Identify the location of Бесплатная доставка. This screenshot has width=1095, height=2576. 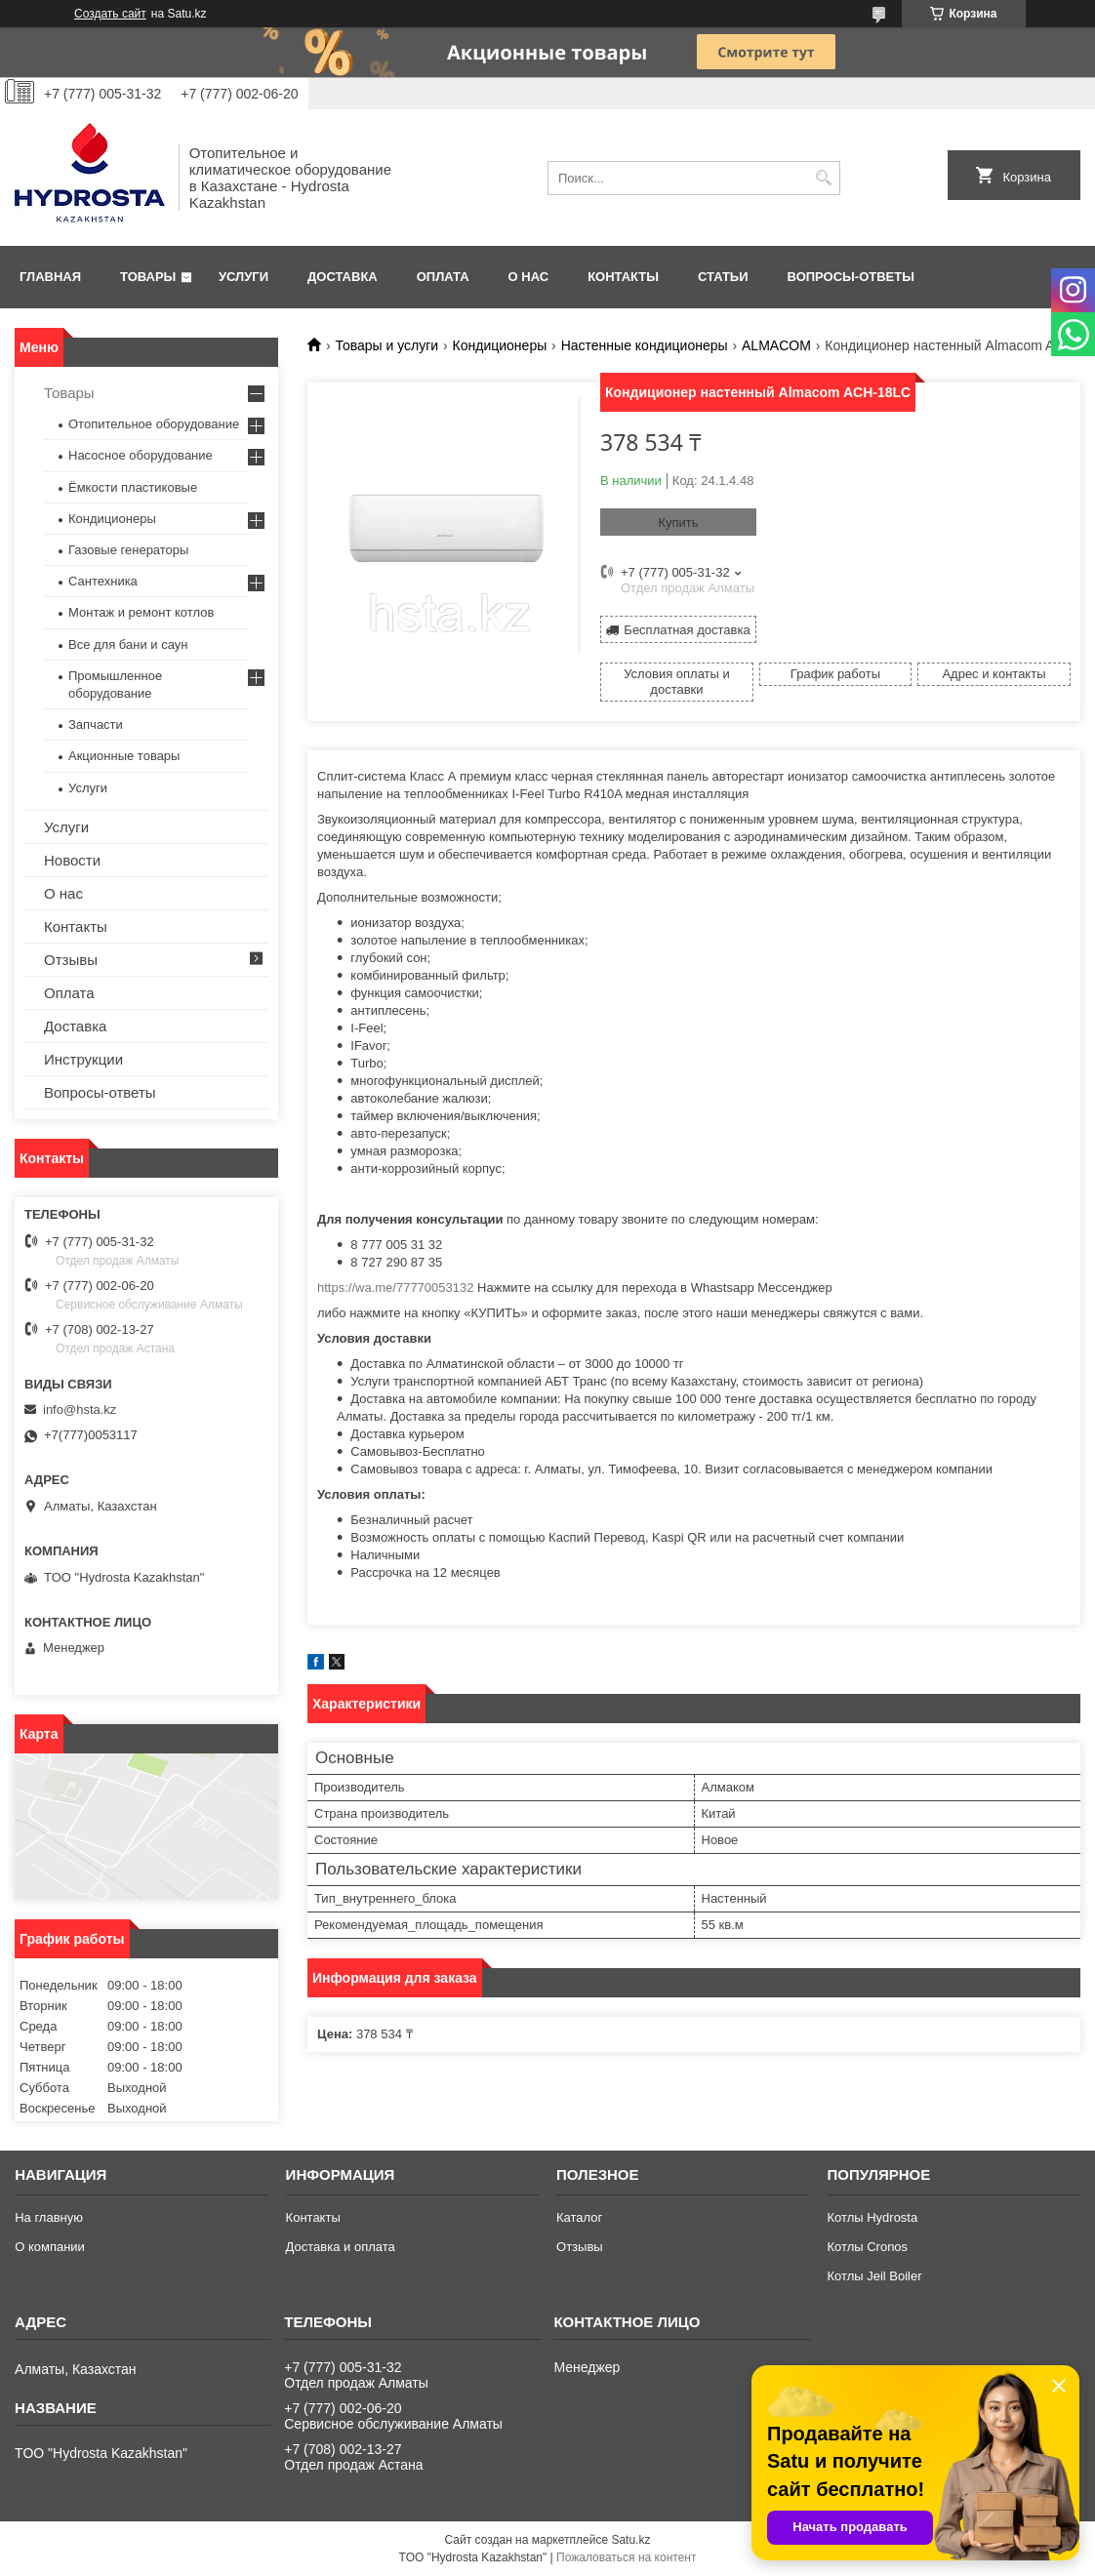
(687, 630).